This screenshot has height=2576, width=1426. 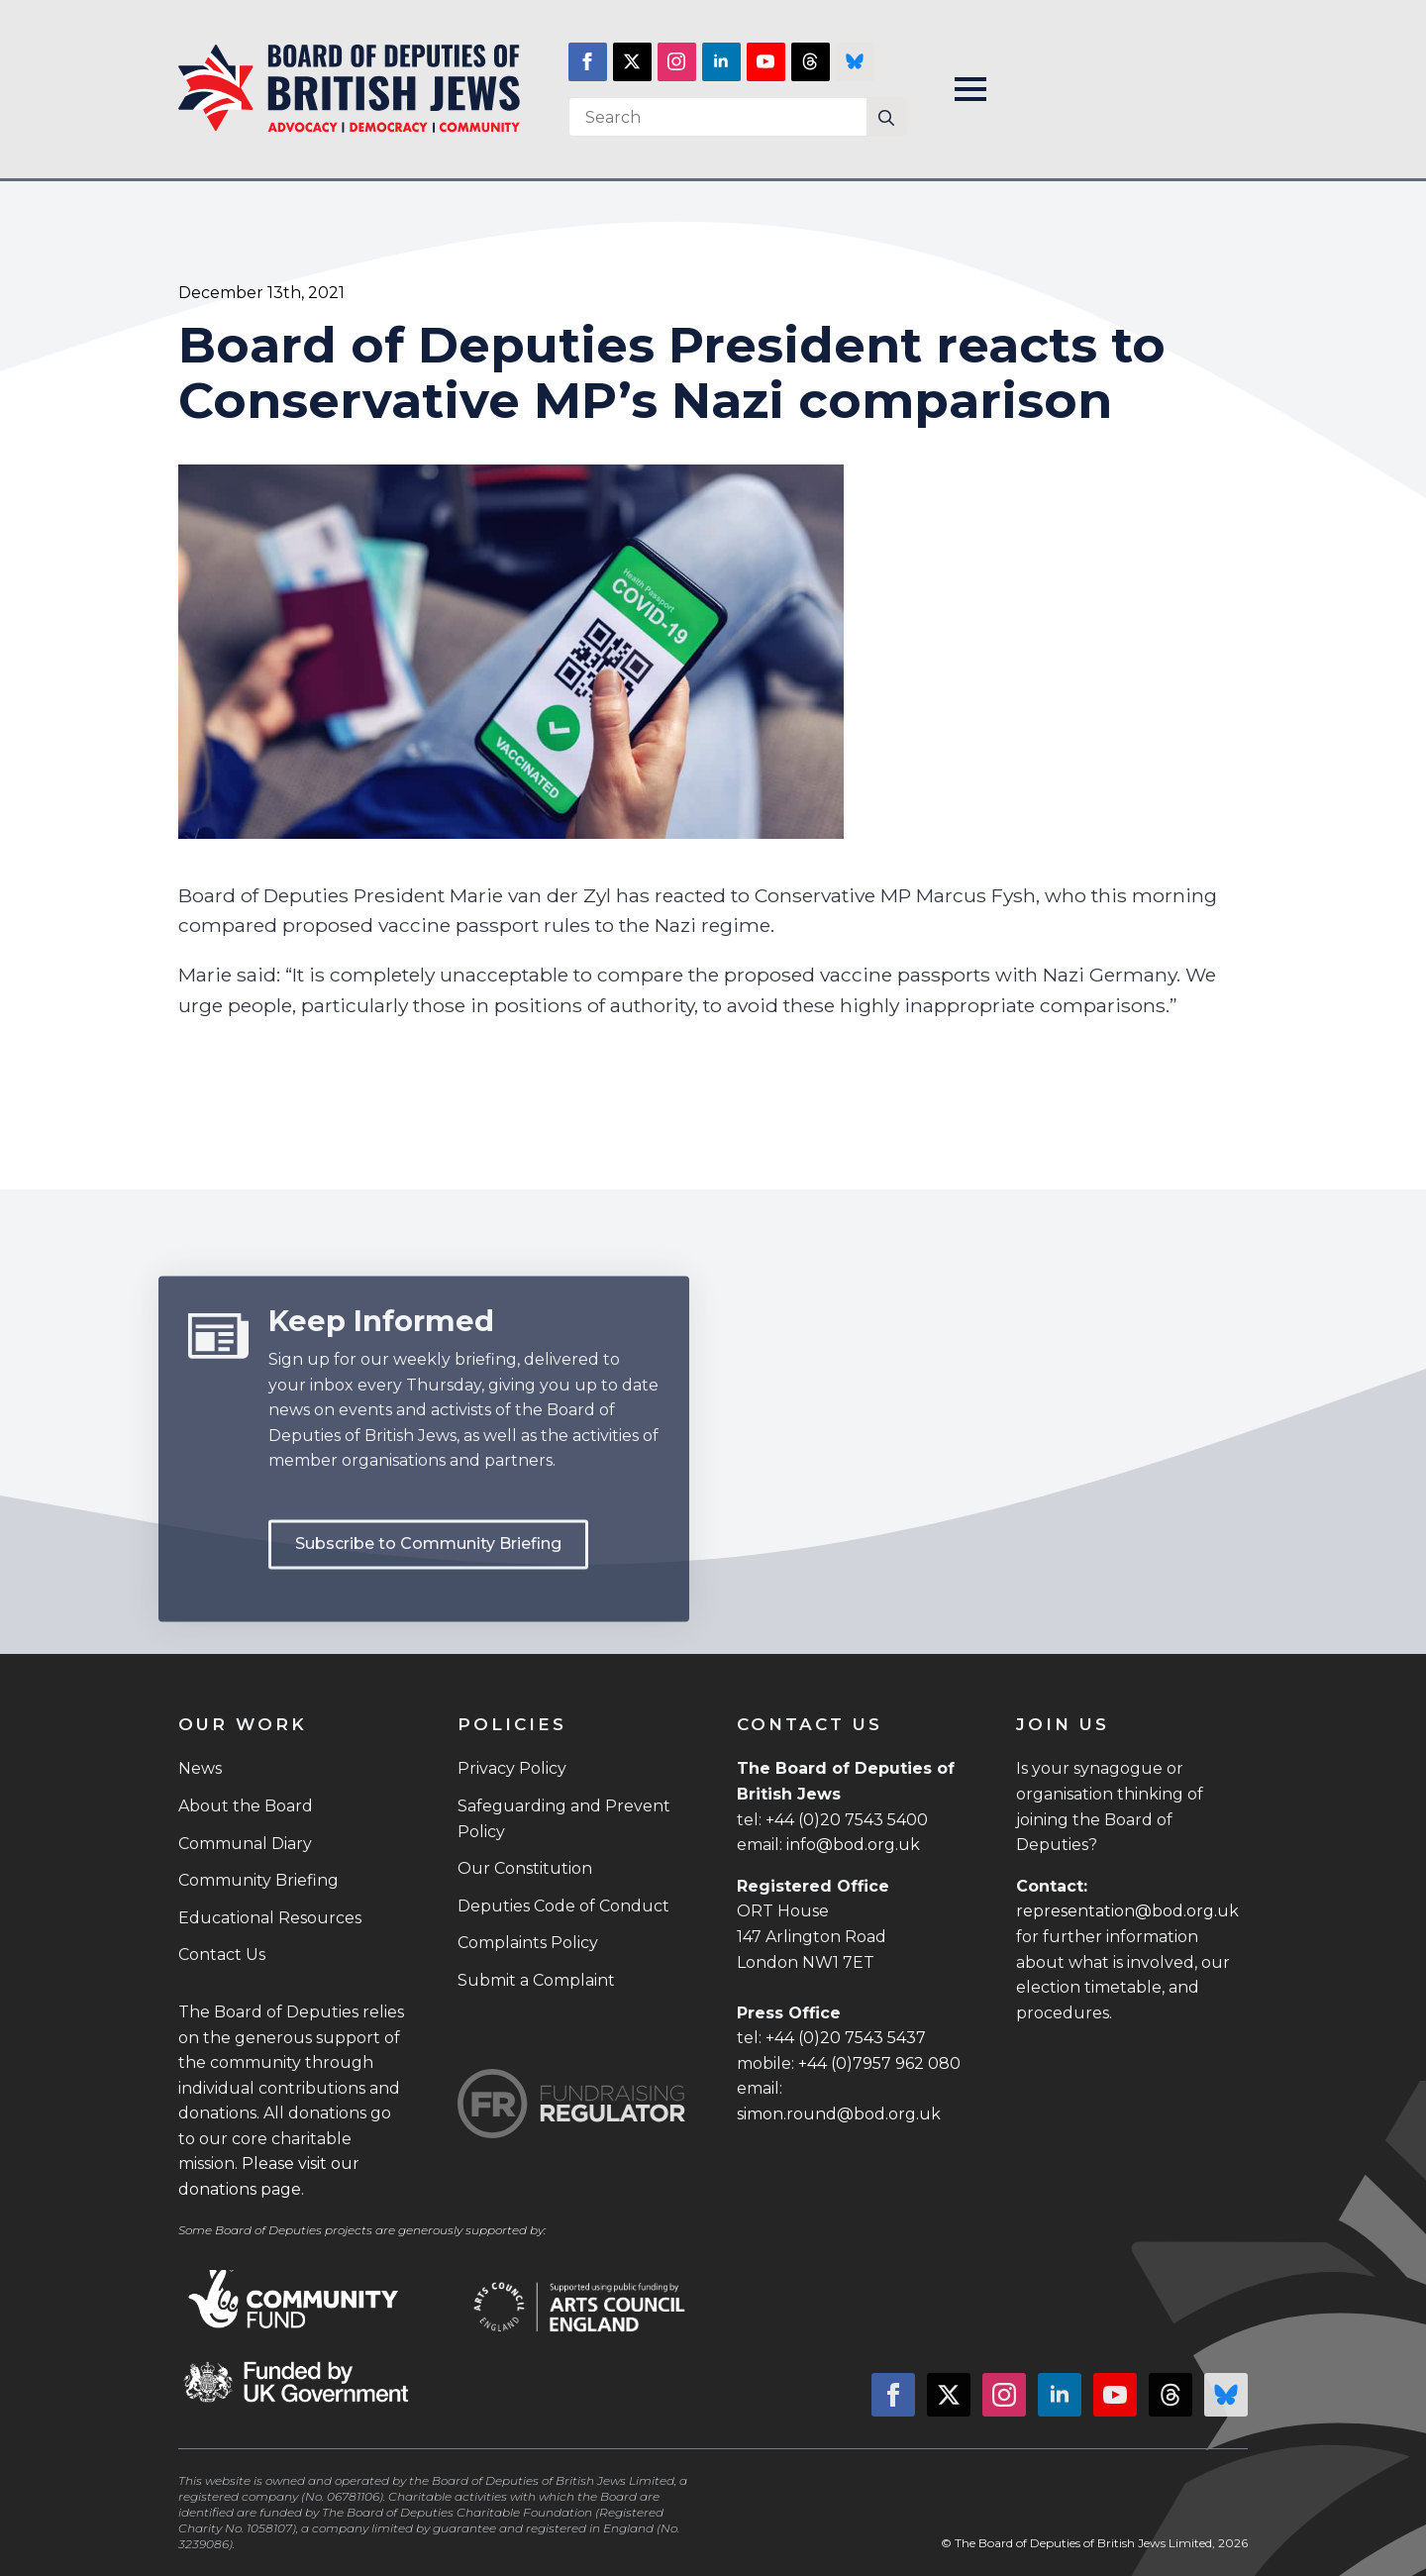 I want to click on +44 (0)7957 962 080, so click(x=879, y=2063).